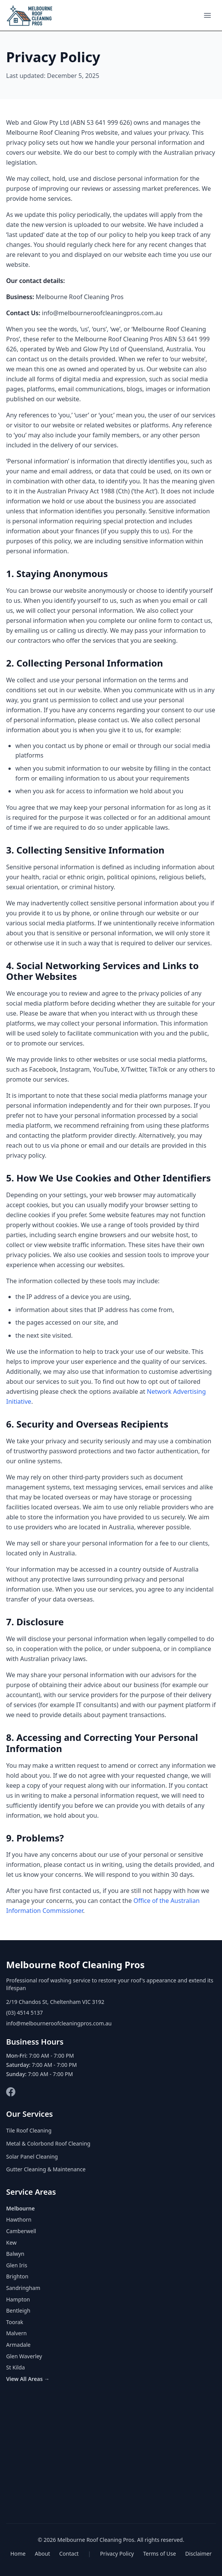 Image resolution: width=222 pixels, height=2576 pixels. What do you see at coordinates (46, 2169) in the screenshot?
I see `Gutter Cleaning & Maintenance` at bounding box center [46, 2169].